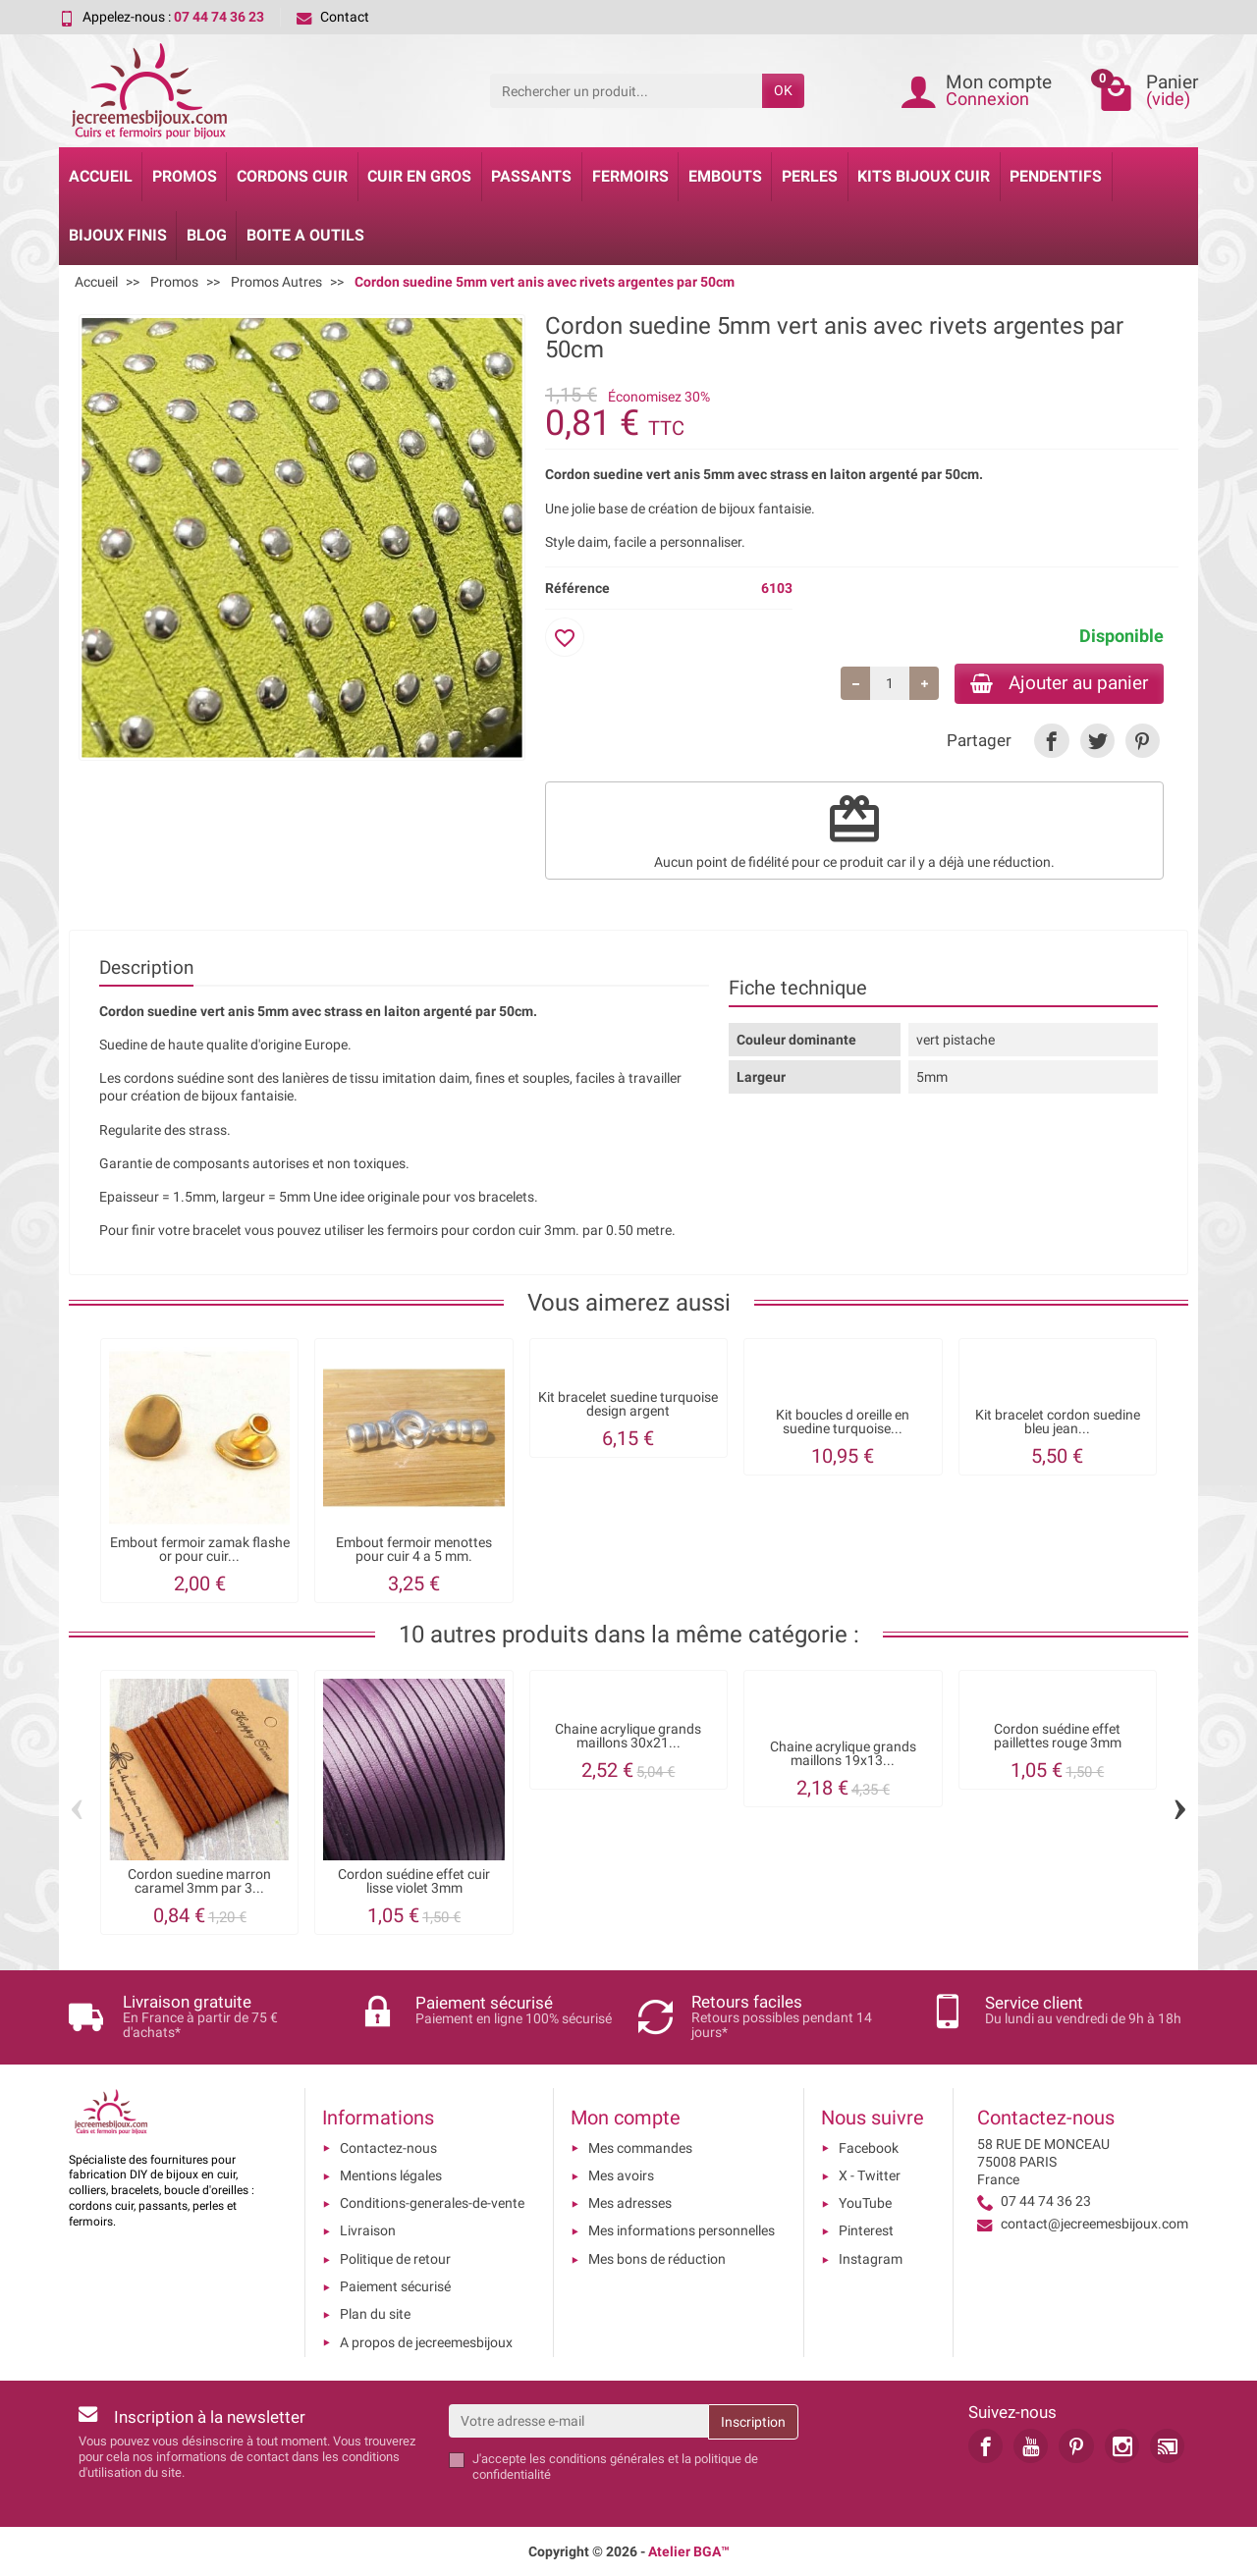 The image size is (1257, 2576). Describe the element at coordinates (843, 1754) in the screenshot. I see `Chaine acrylique grands maillons 19x13...` at that location.